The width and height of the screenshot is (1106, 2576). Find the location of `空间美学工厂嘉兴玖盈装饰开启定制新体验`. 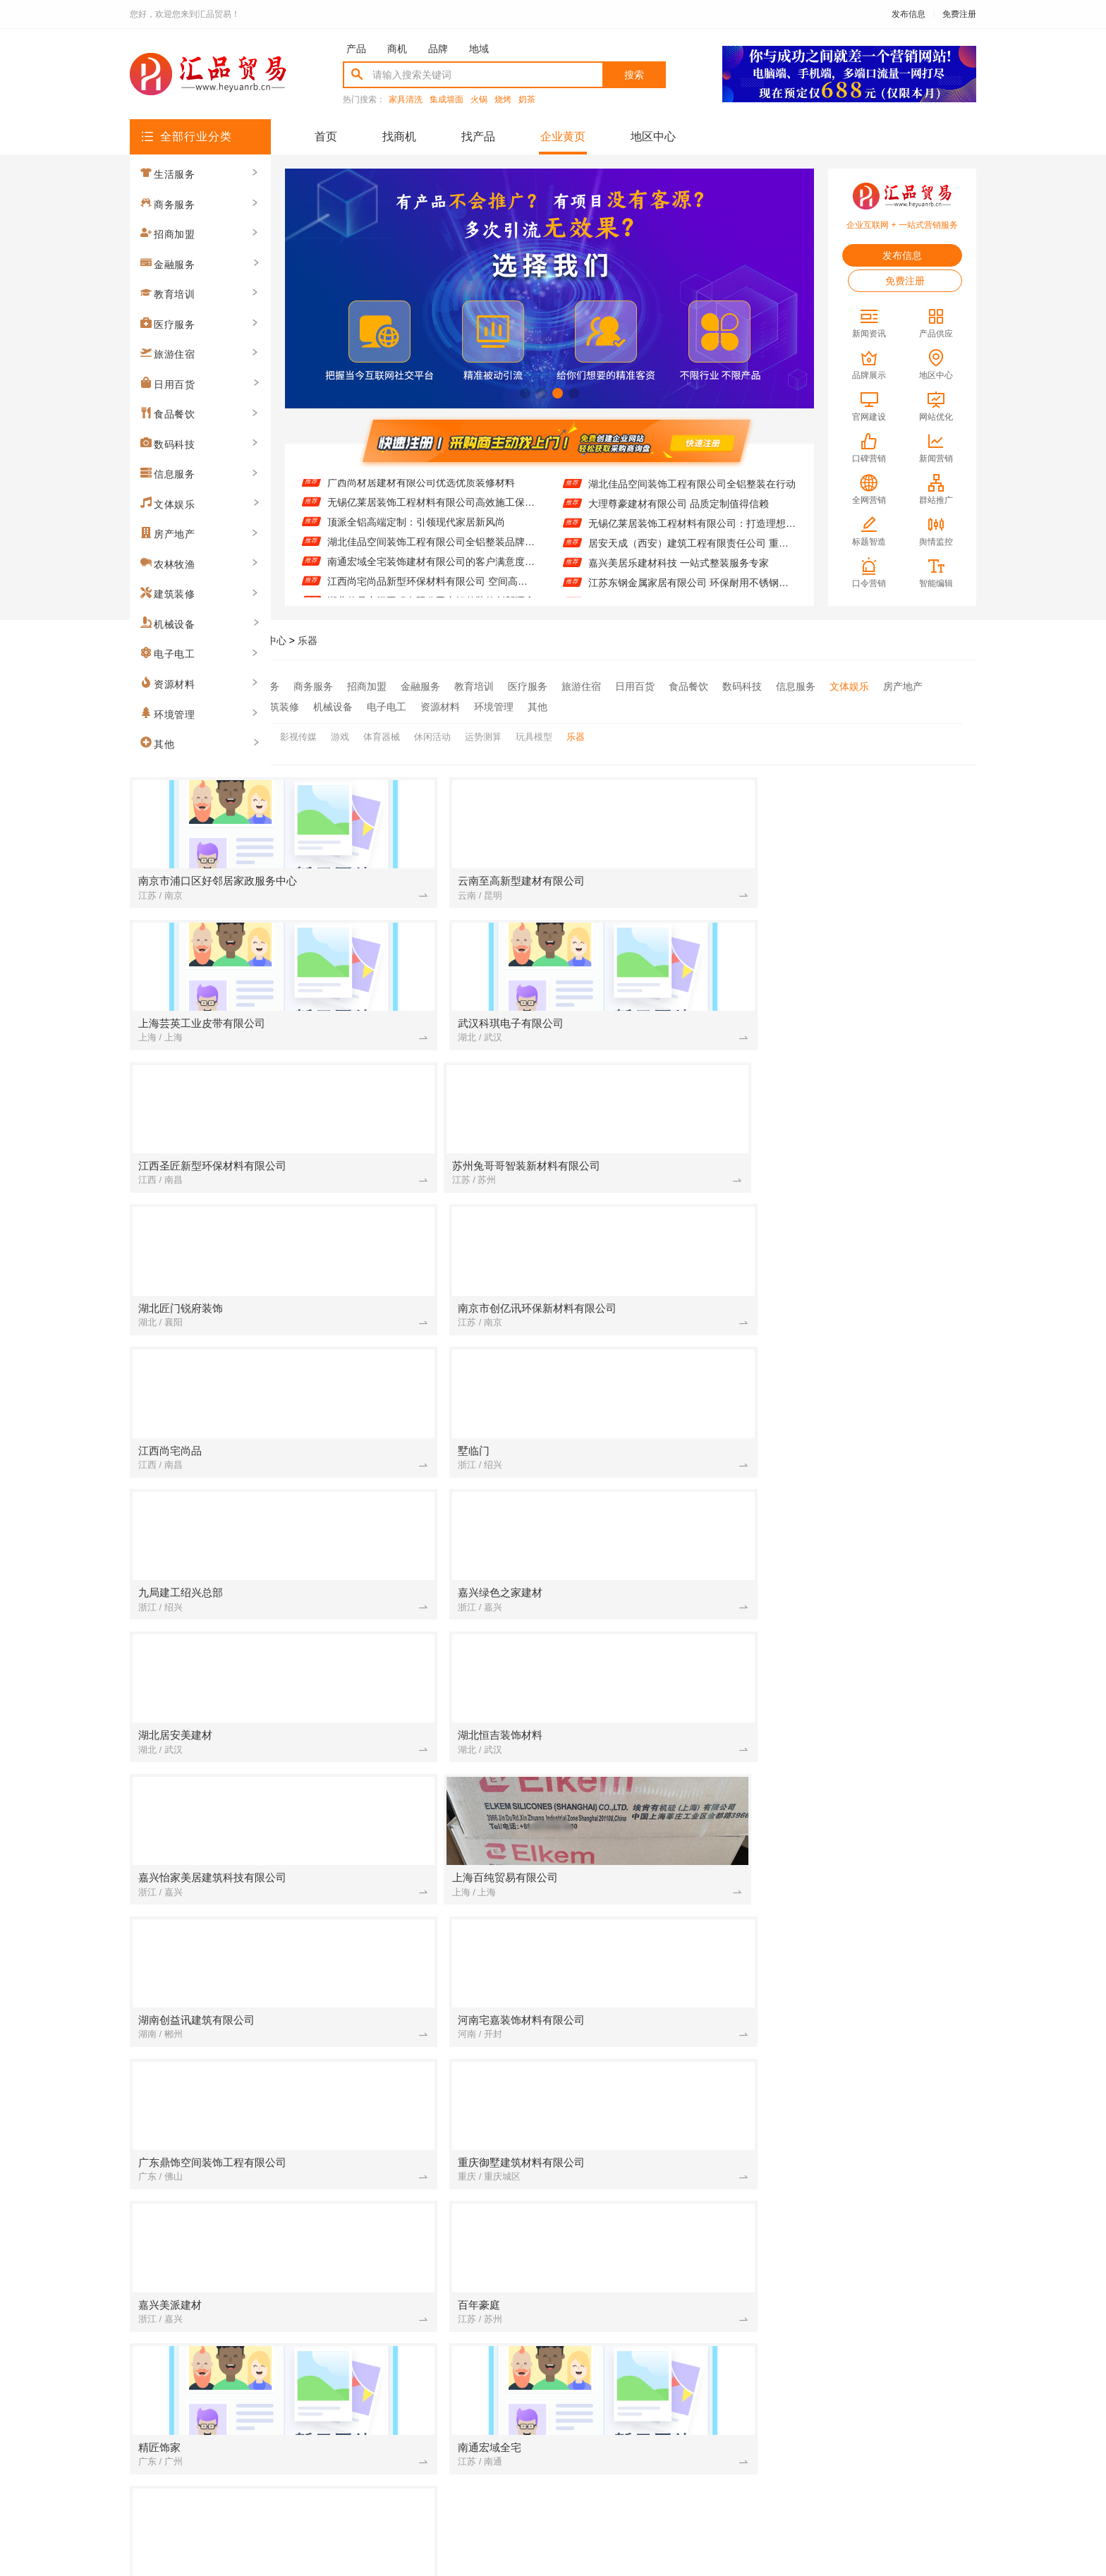

空间美学工厂嘉兴玖盈装饰开启定制新体验 is located at coordinates (413, 2266).